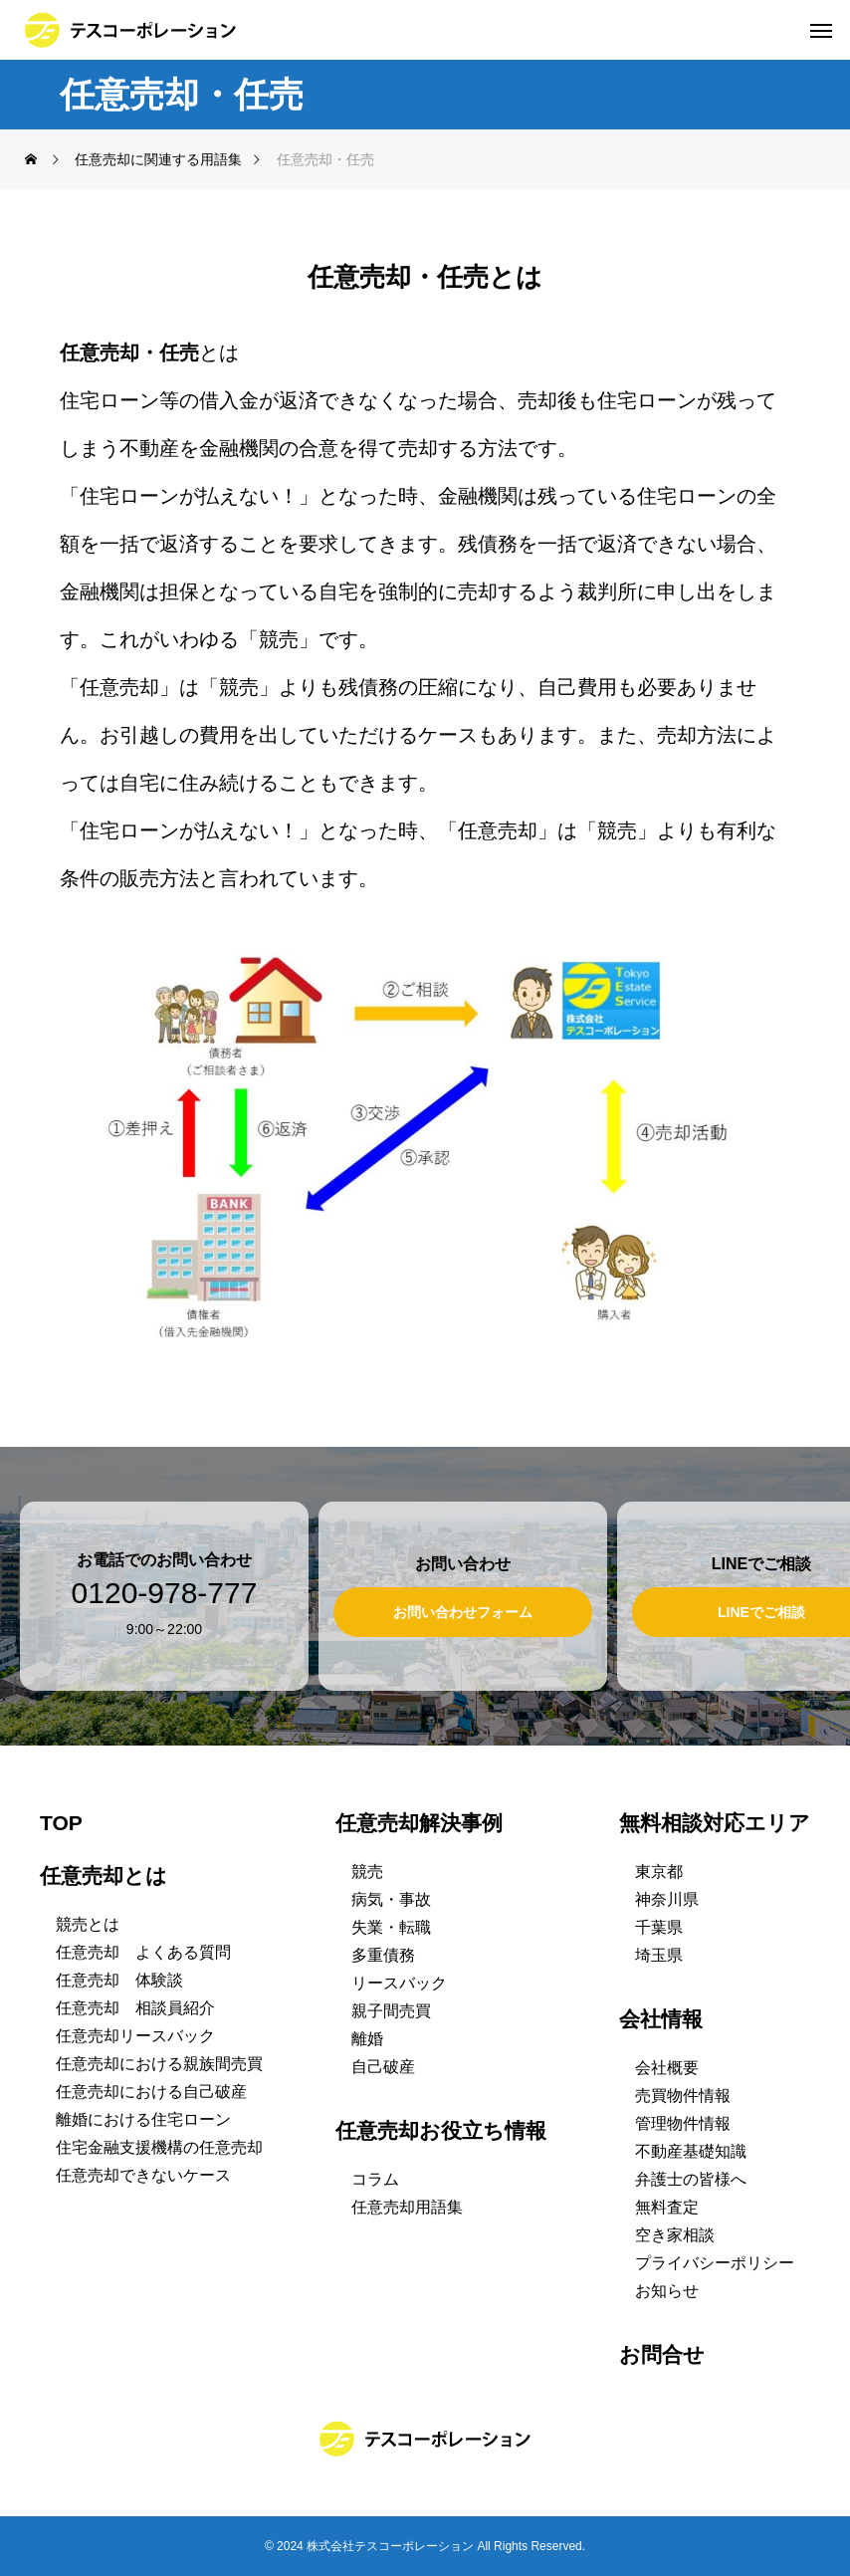  I want to click on 売買物件情報, so click(683, 2095).